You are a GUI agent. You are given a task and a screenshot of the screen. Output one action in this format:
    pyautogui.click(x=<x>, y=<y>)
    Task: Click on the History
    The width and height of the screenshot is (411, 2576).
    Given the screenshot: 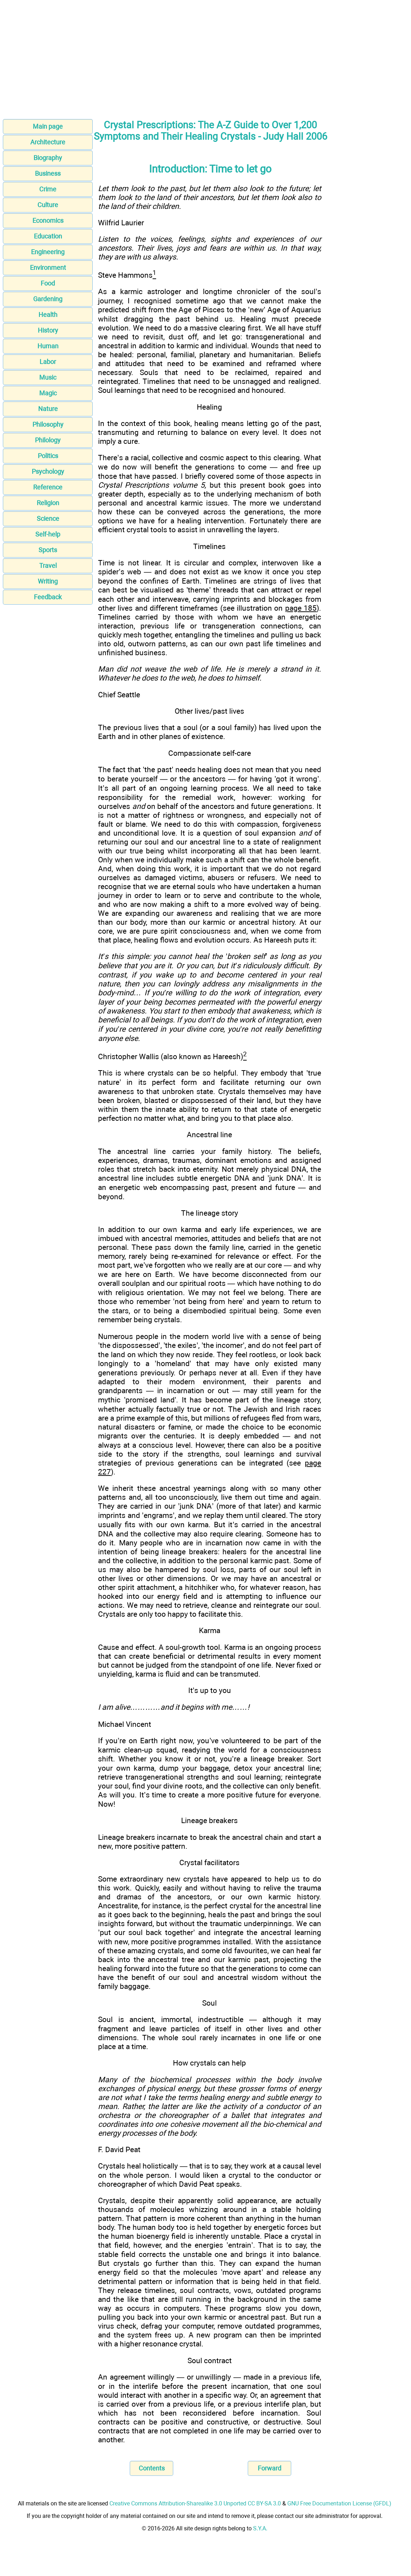 What is the action you would take?
    pyautogui.click(x=48, y=330)
    